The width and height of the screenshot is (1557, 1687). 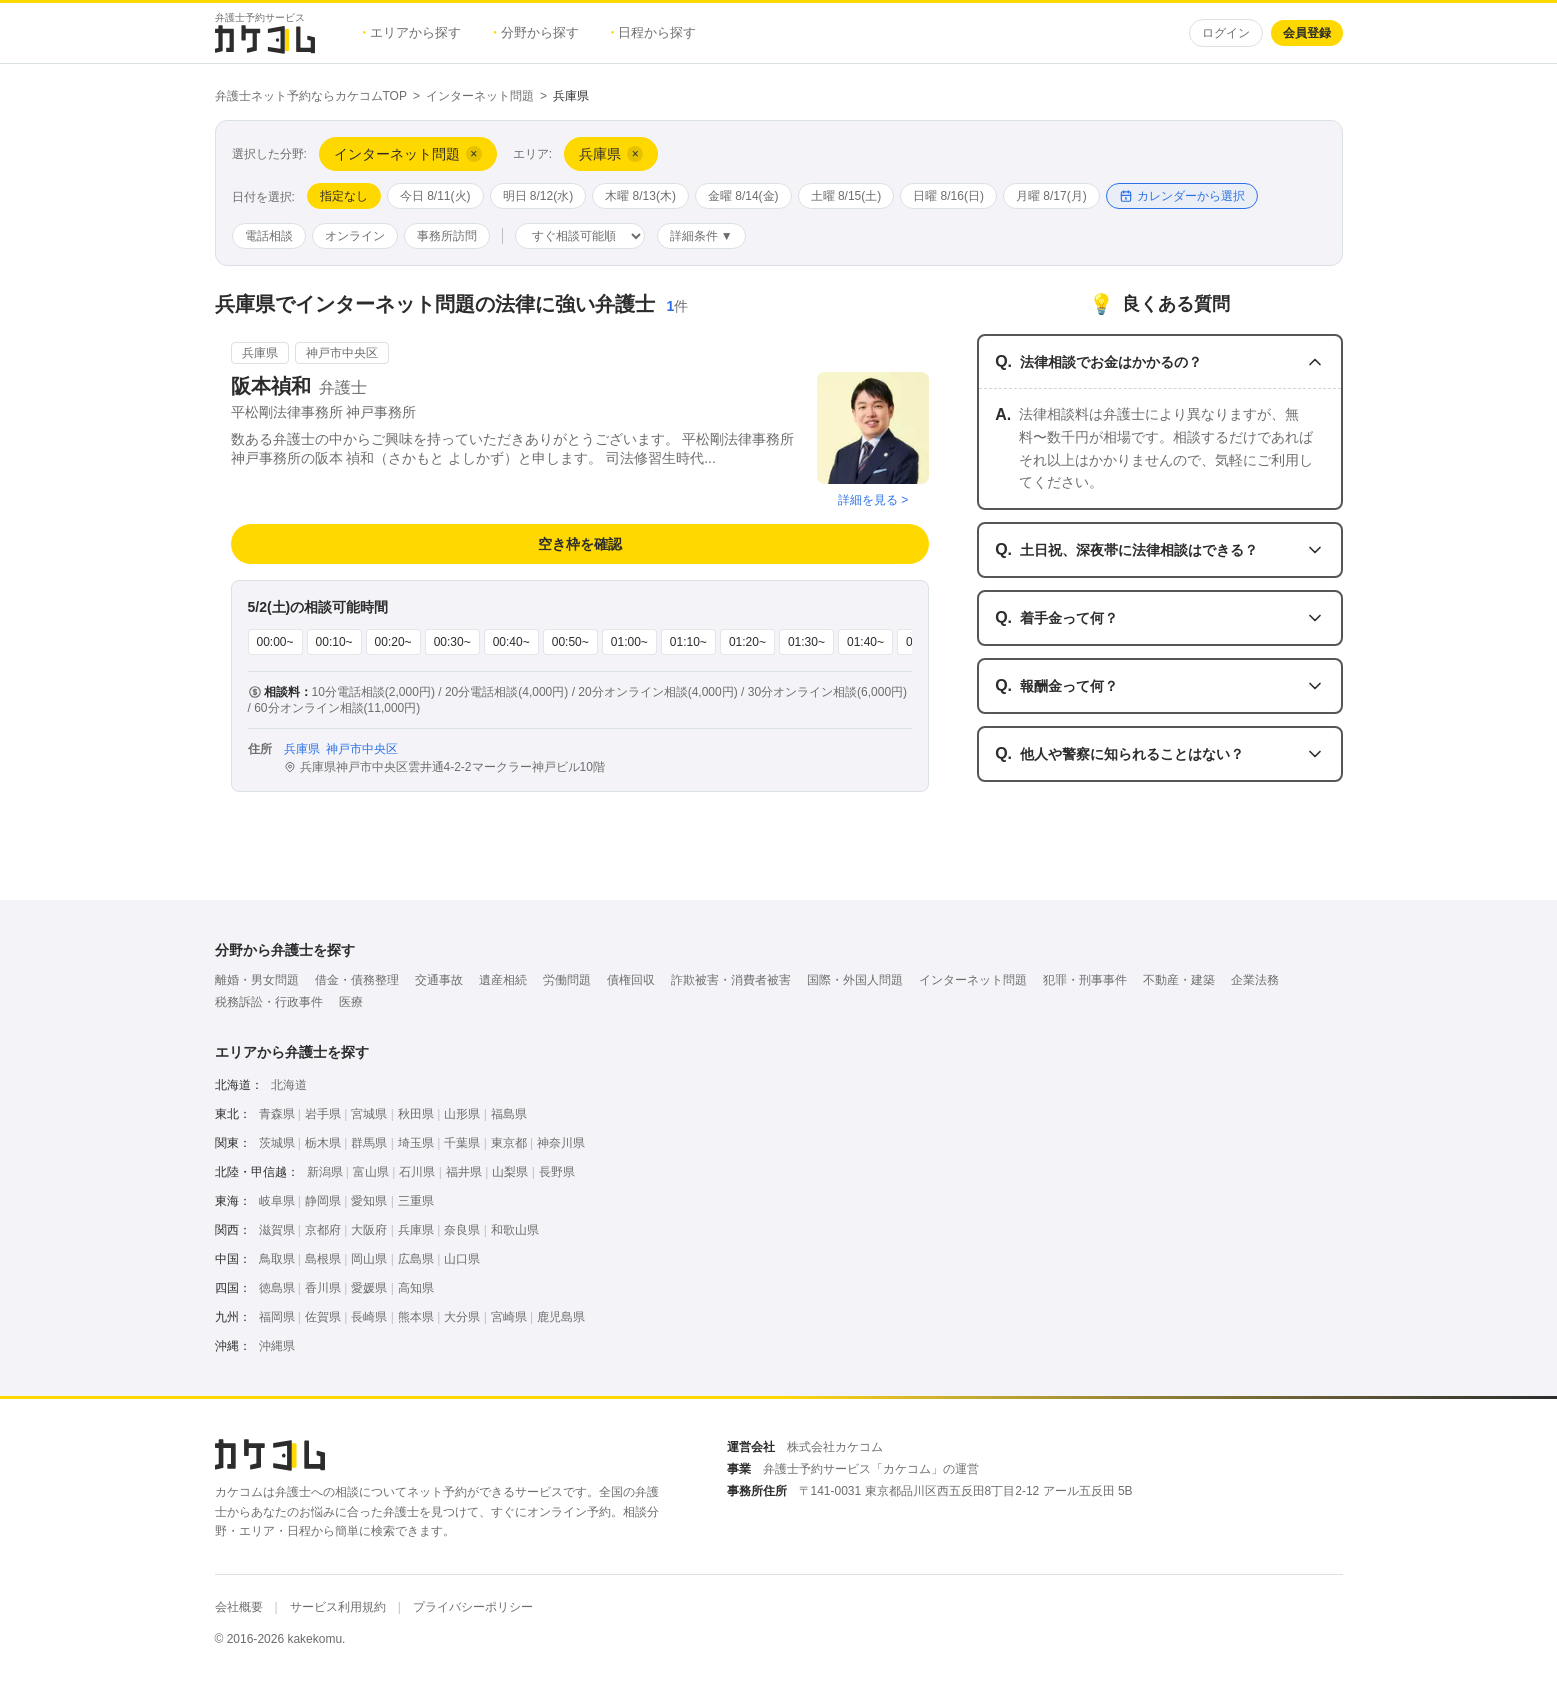 I want to click on 熊本県, so click(x=416, y=1317).